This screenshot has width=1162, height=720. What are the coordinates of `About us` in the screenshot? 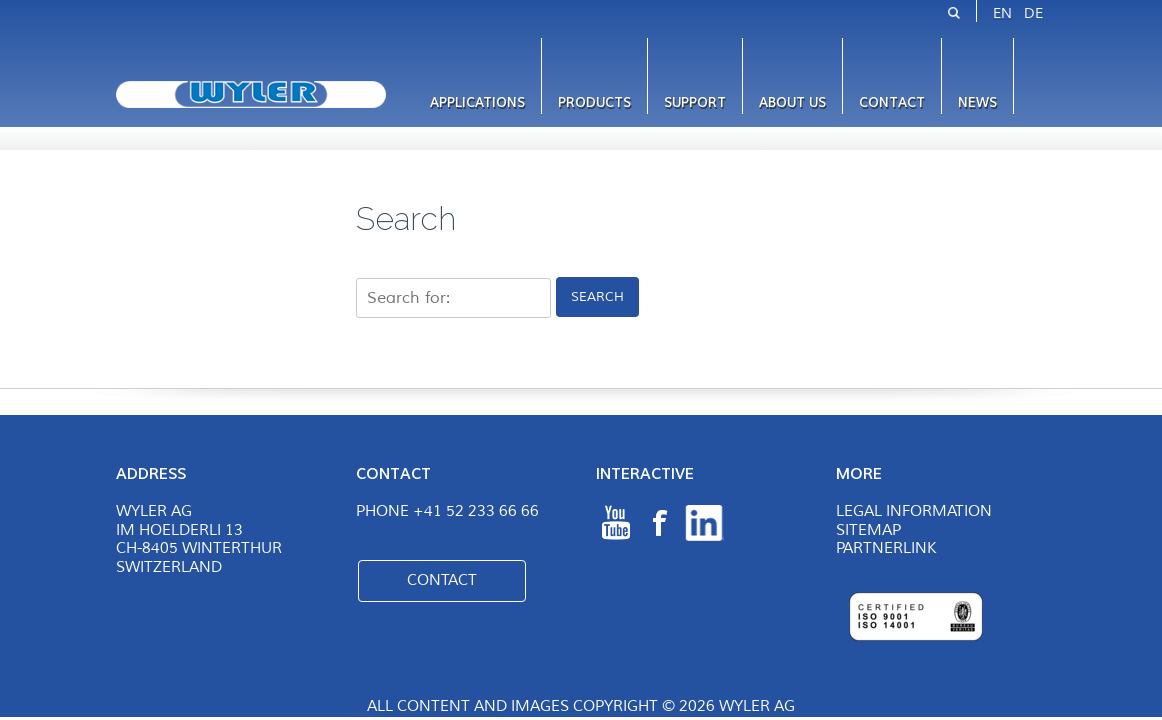 It's located at (792, 102).